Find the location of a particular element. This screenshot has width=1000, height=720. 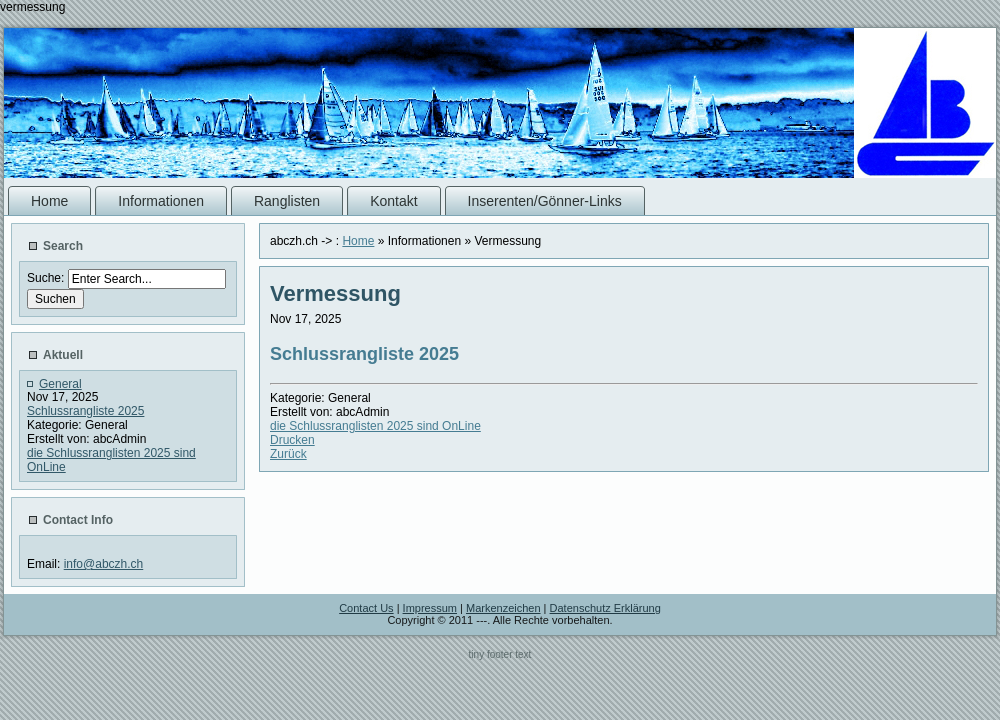

info@abczh.ch is located at coordinates (104, 564).